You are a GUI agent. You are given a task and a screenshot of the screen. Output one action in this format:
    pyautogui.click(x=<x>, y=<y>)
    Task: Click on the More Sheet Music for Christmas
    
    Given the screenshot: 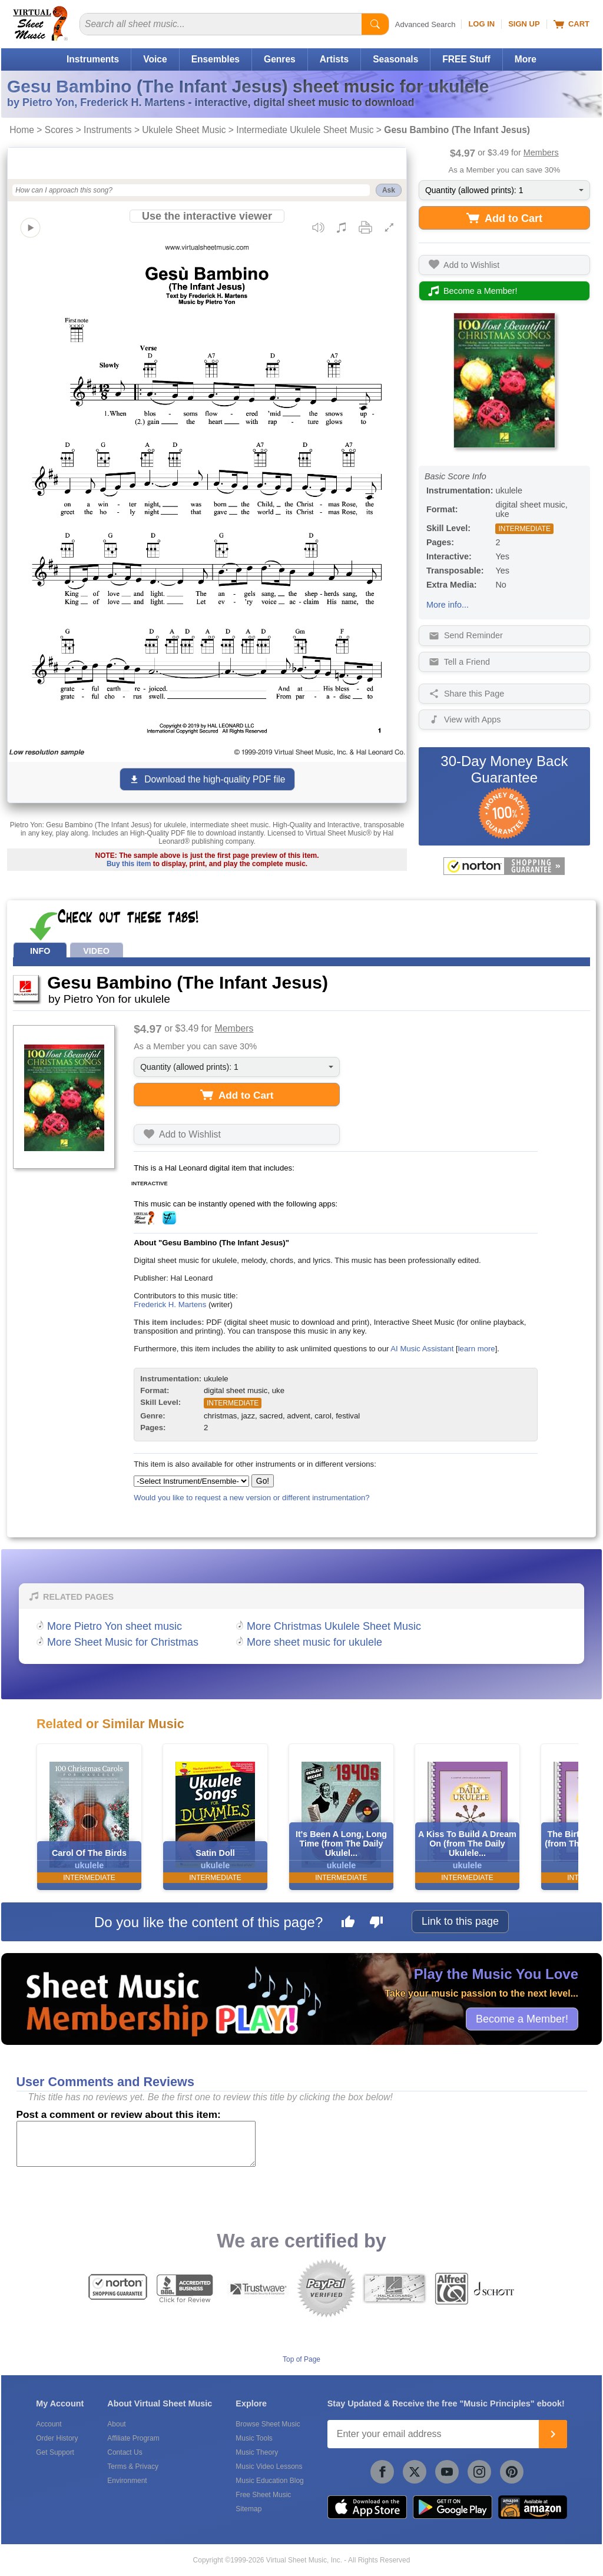 What is the action you would take?
    pyautogui.click(x=122, y=1642)
    